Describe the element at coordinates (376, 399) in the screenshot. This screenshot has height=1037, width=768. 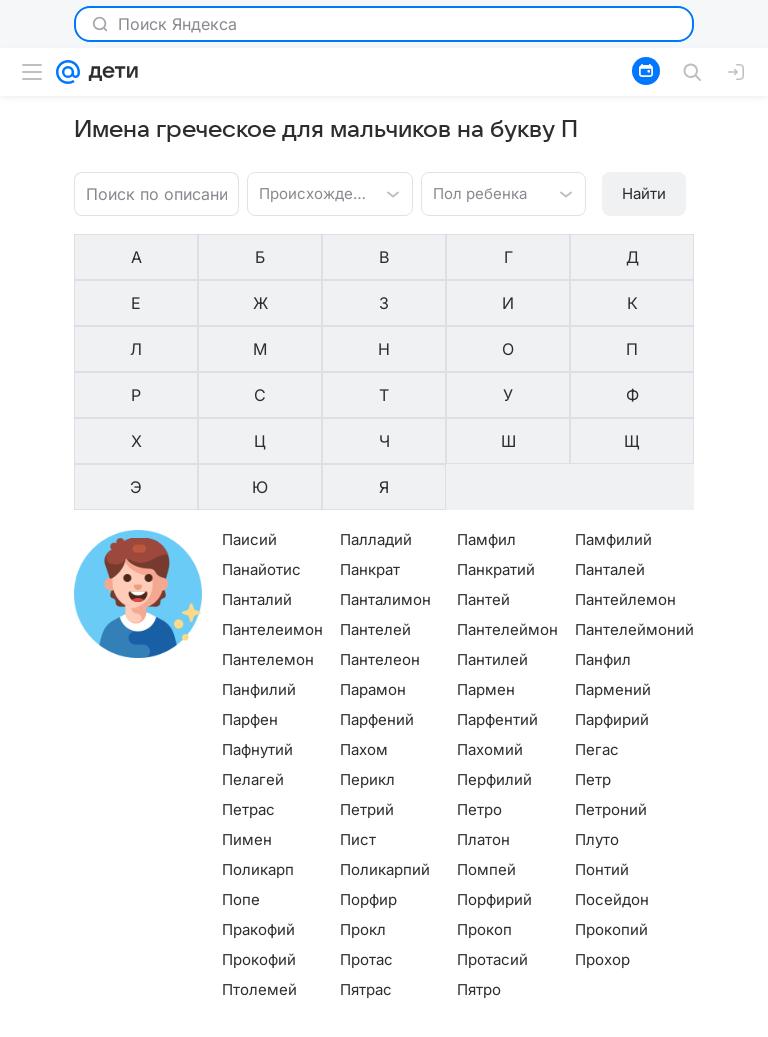
I see `Палладий` at that location.